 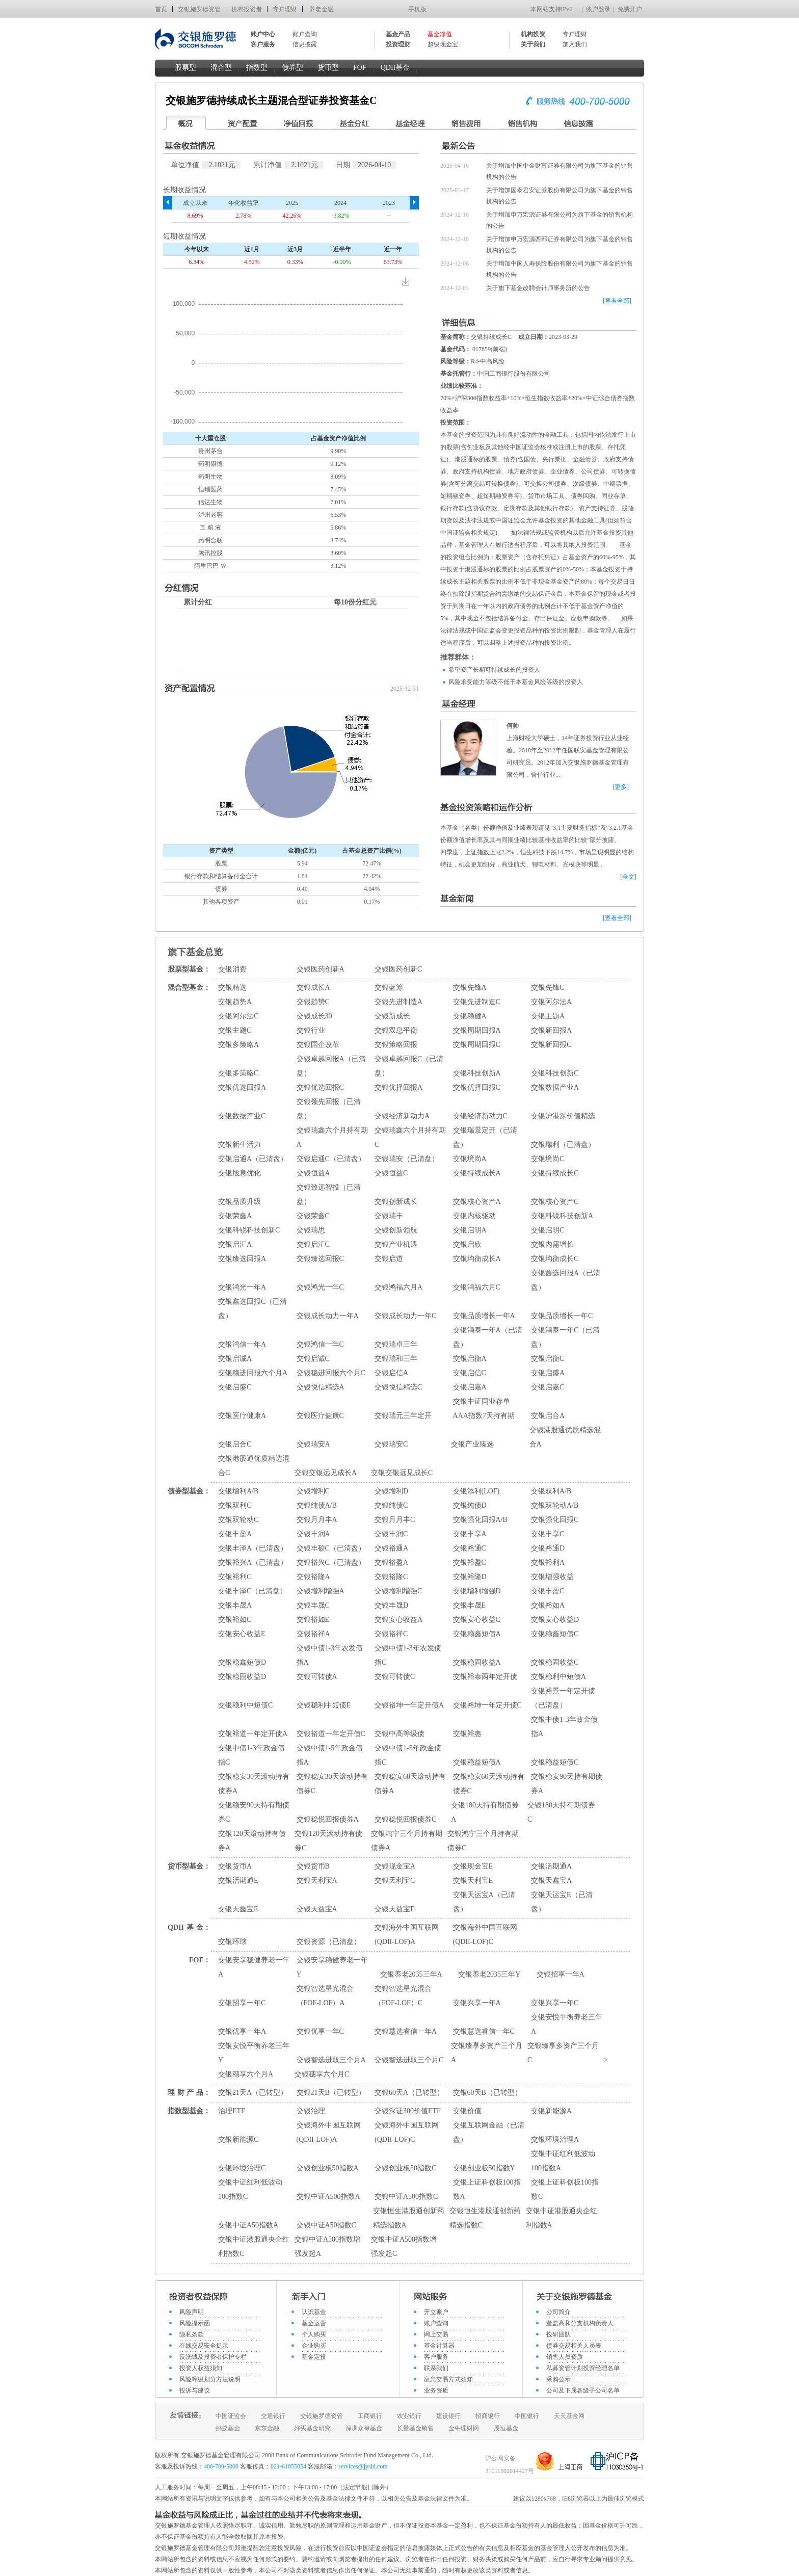 What do you see at coordinates (561, 2218) in the screenshot?
I see `交银中证港股通央企红利指数A` at bounding box center [561, 2218].